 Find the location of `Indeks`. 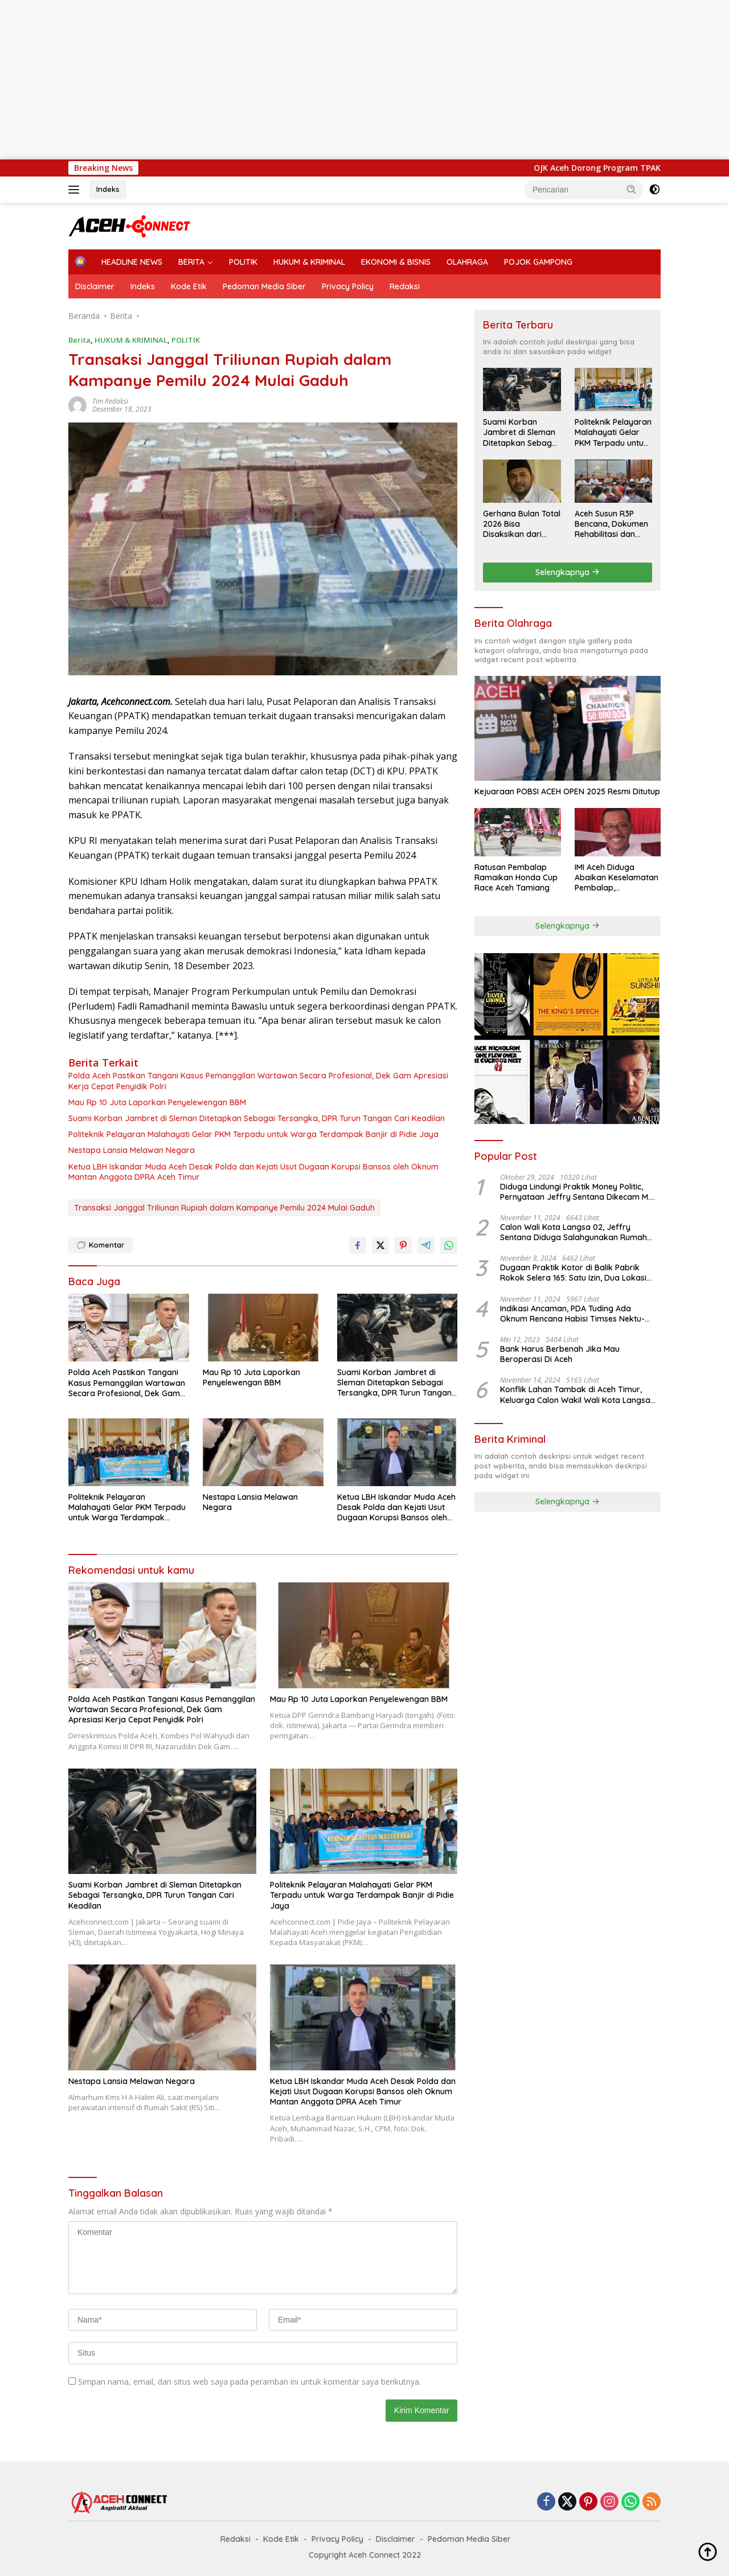

Indeks is located at coordinates (108, 189).